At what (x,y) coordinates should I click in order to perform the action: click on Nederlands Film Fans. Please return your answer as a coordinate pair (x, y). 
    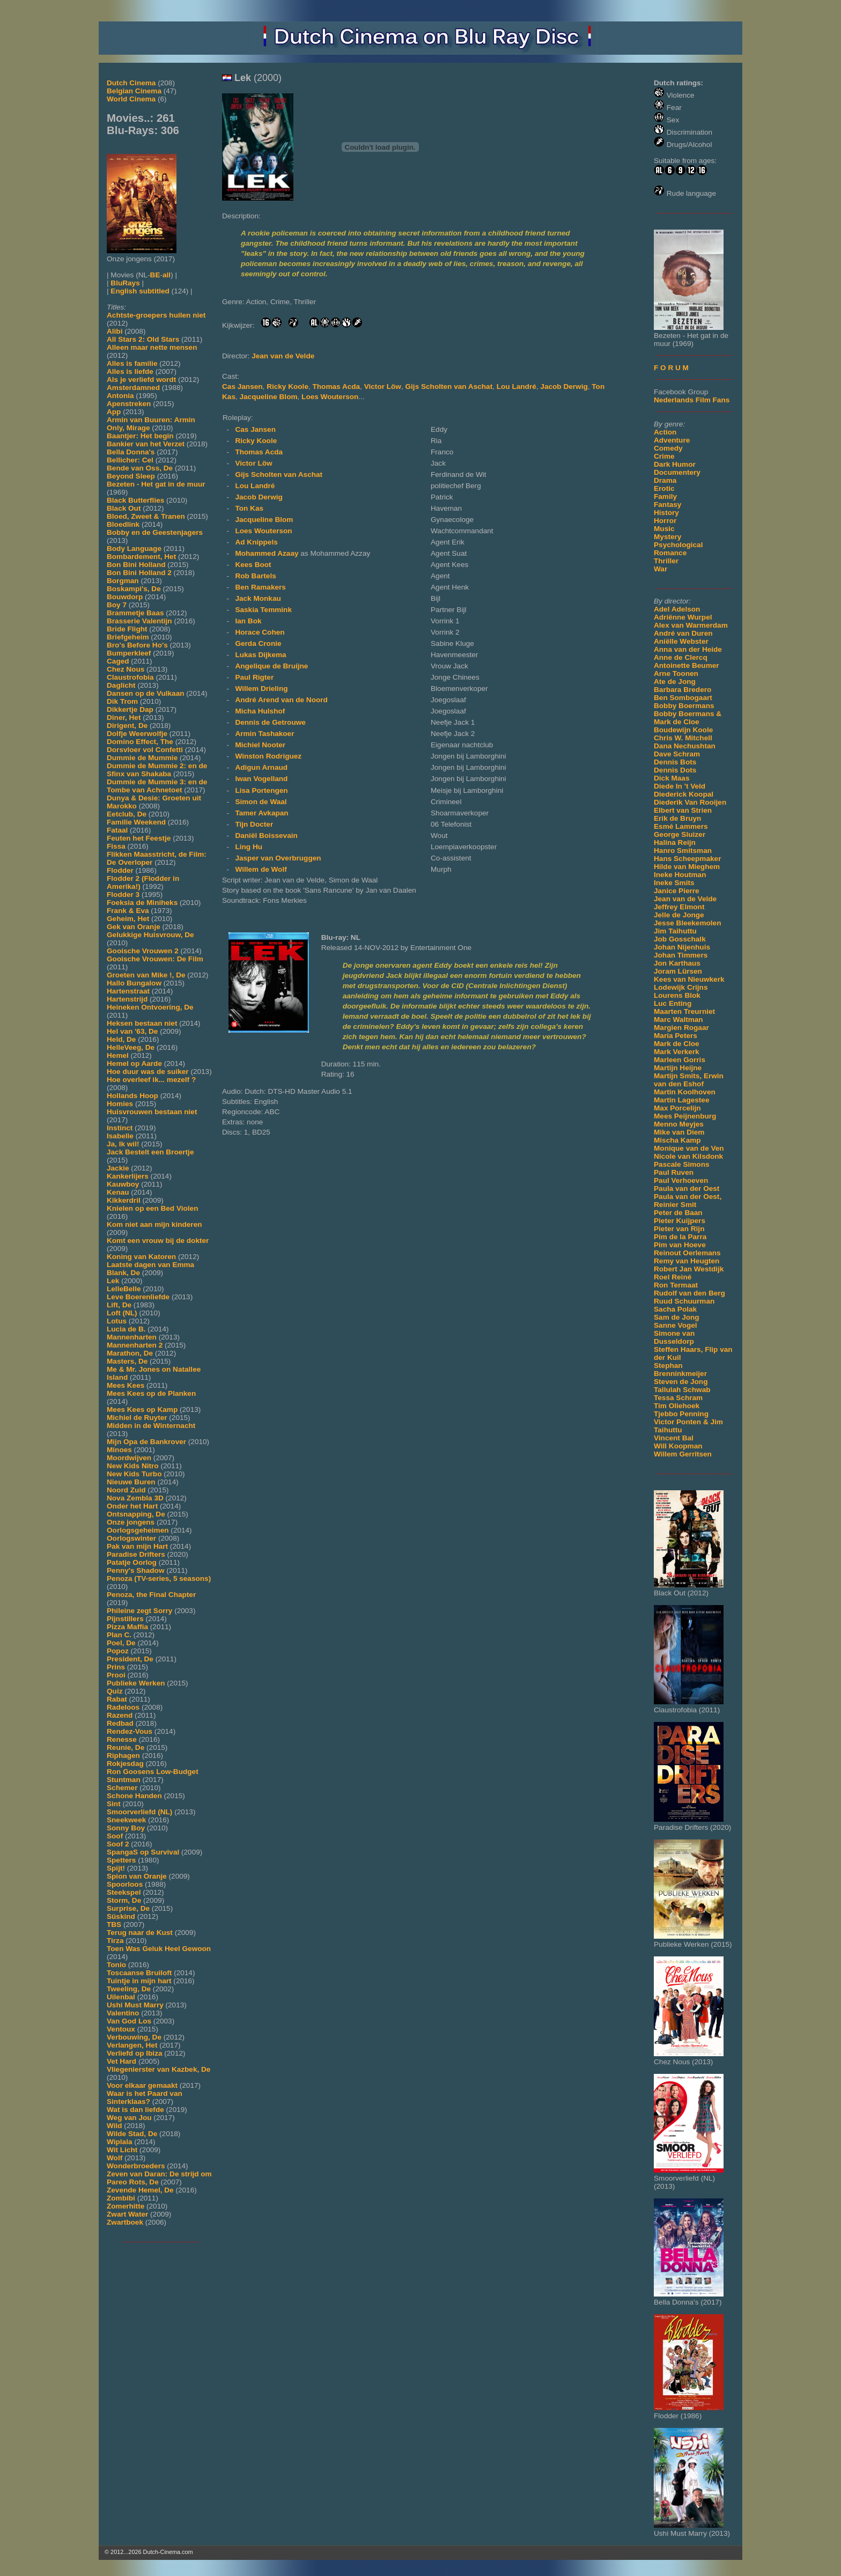
    Looking at the image, I should click on (691, 400).